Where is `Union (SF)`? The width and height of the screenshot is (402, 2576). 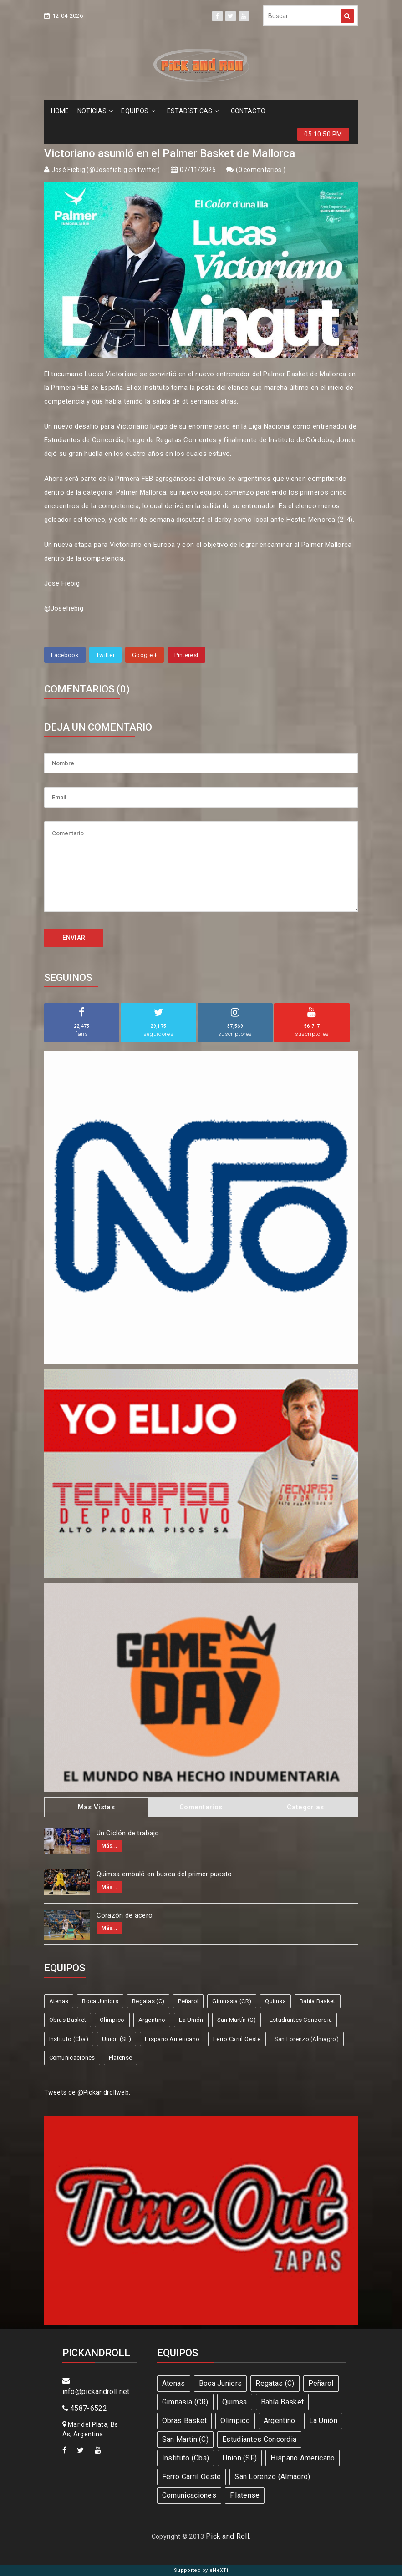 Union (SF) is located at coordinates (116, 2039).